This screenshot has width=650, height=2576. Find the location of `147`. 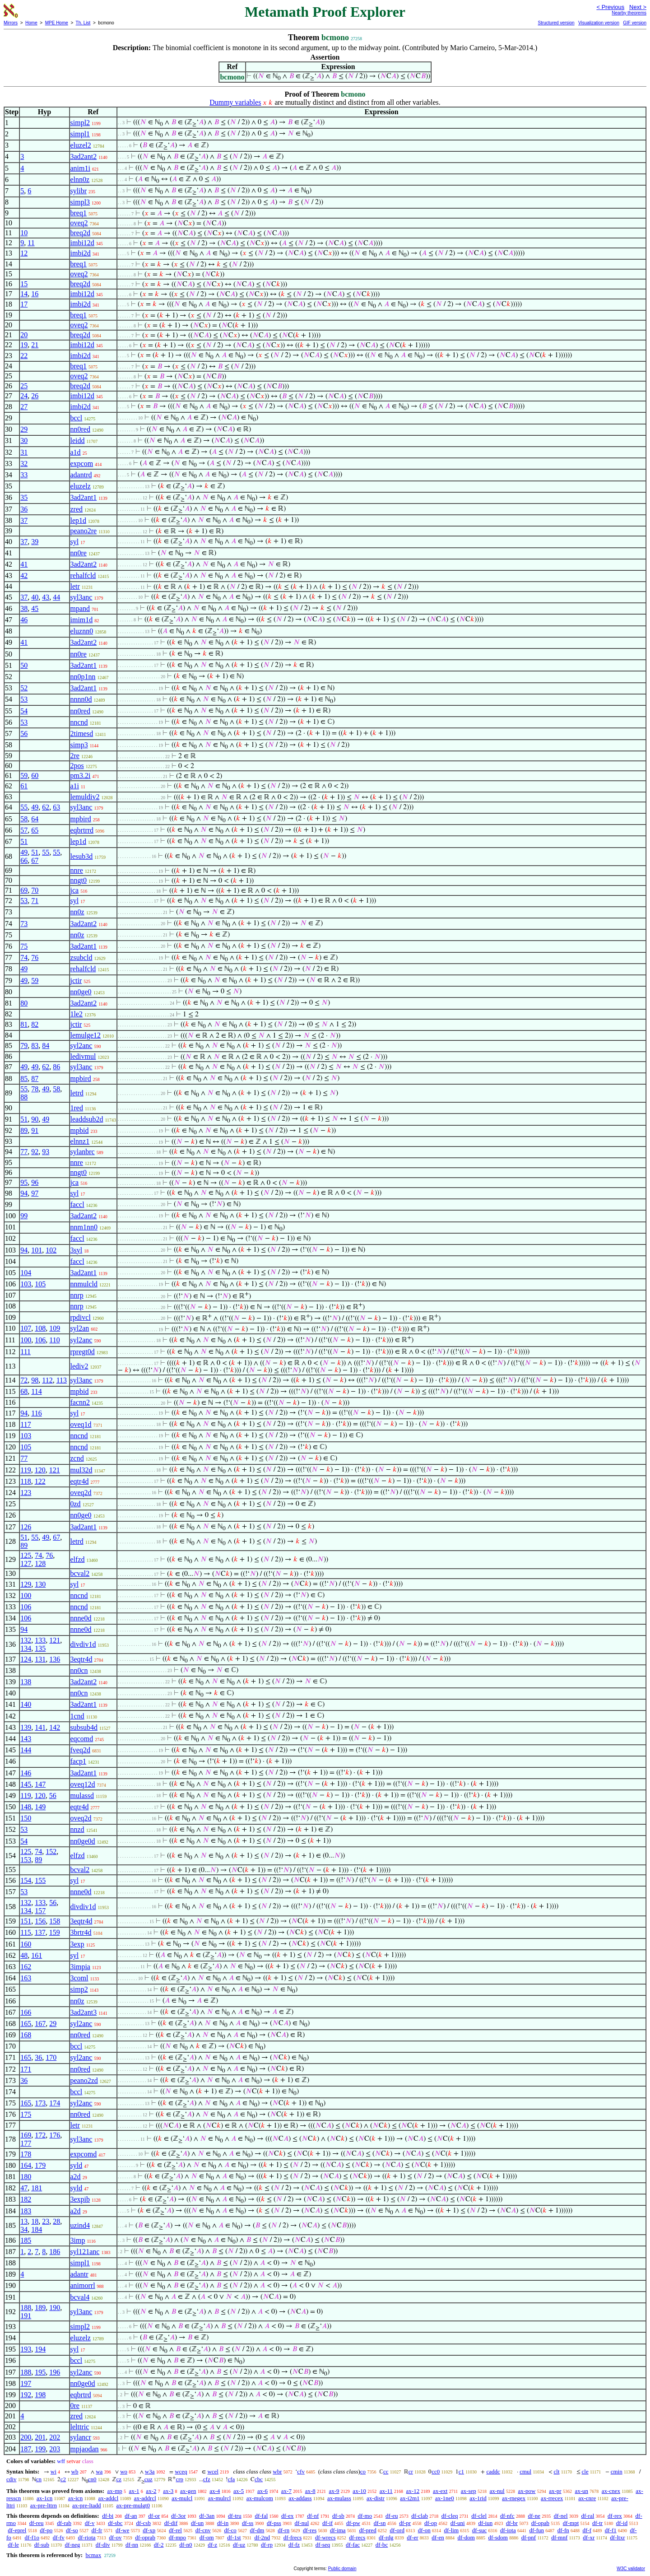

147 is located at coordinates (40, 1784).